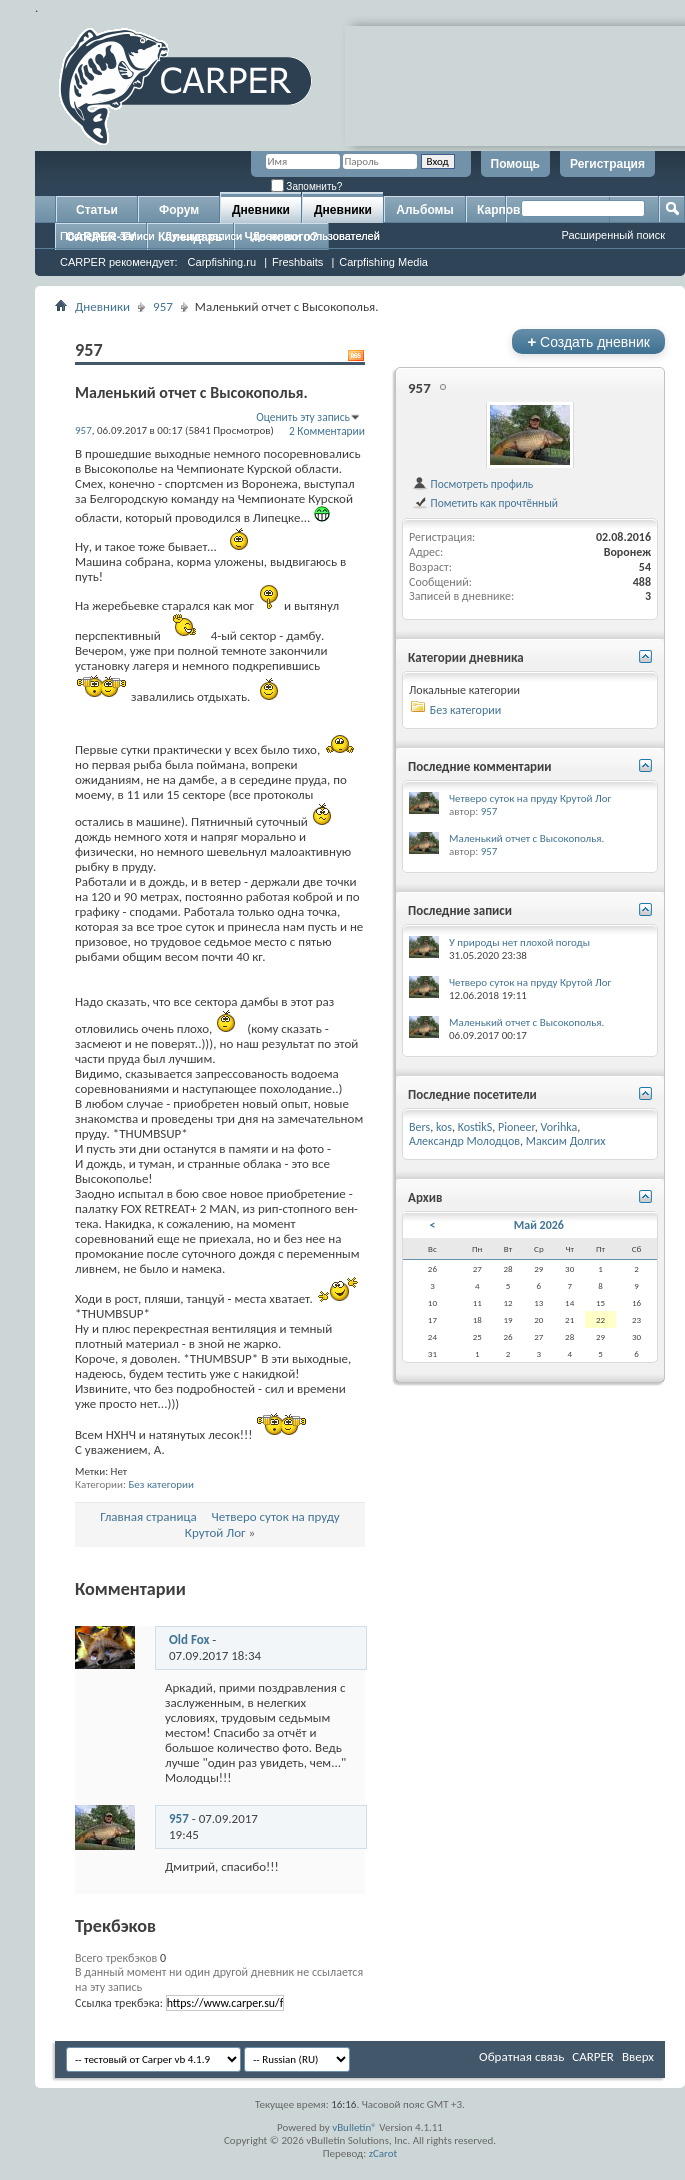 This screenshot has height=2180, width=685. What do you see at coordinates (480, 766) in the screenshot?
I see `Последние комментарии` at bounding box center [480, 766].